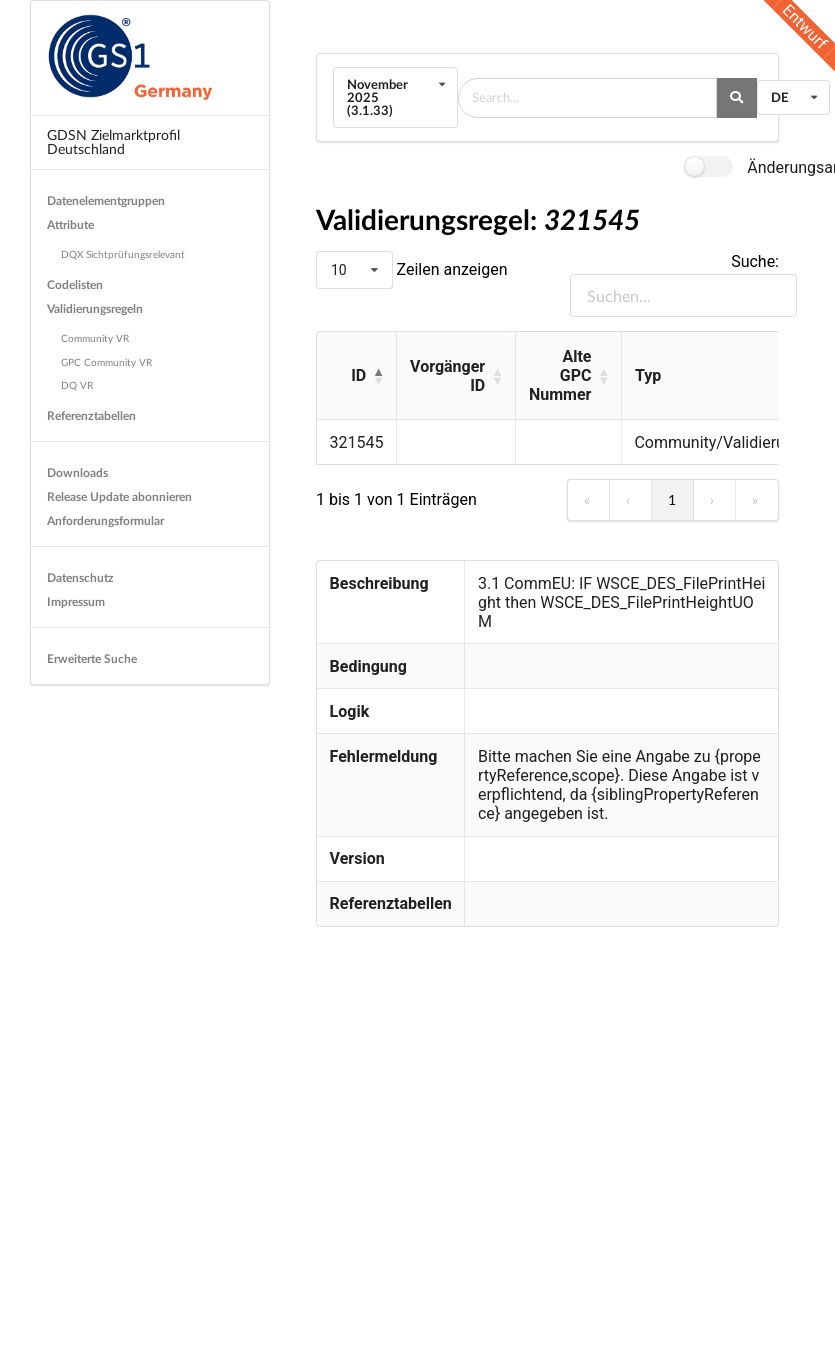  I want to click on [Vorgänger ID: Activate to sort], so click(455, 376).